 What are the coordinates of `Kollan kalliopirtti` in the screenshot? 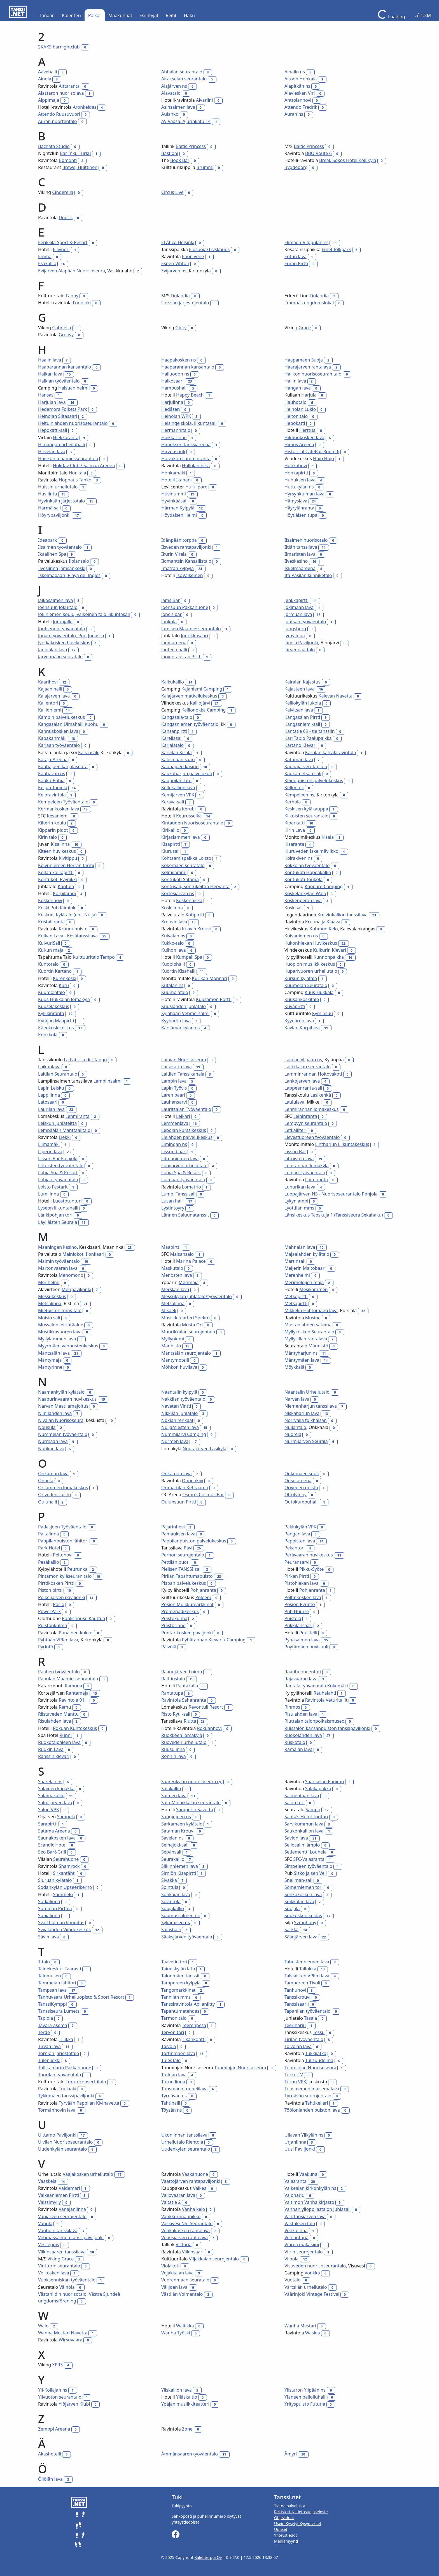 It's located at (56, 872).